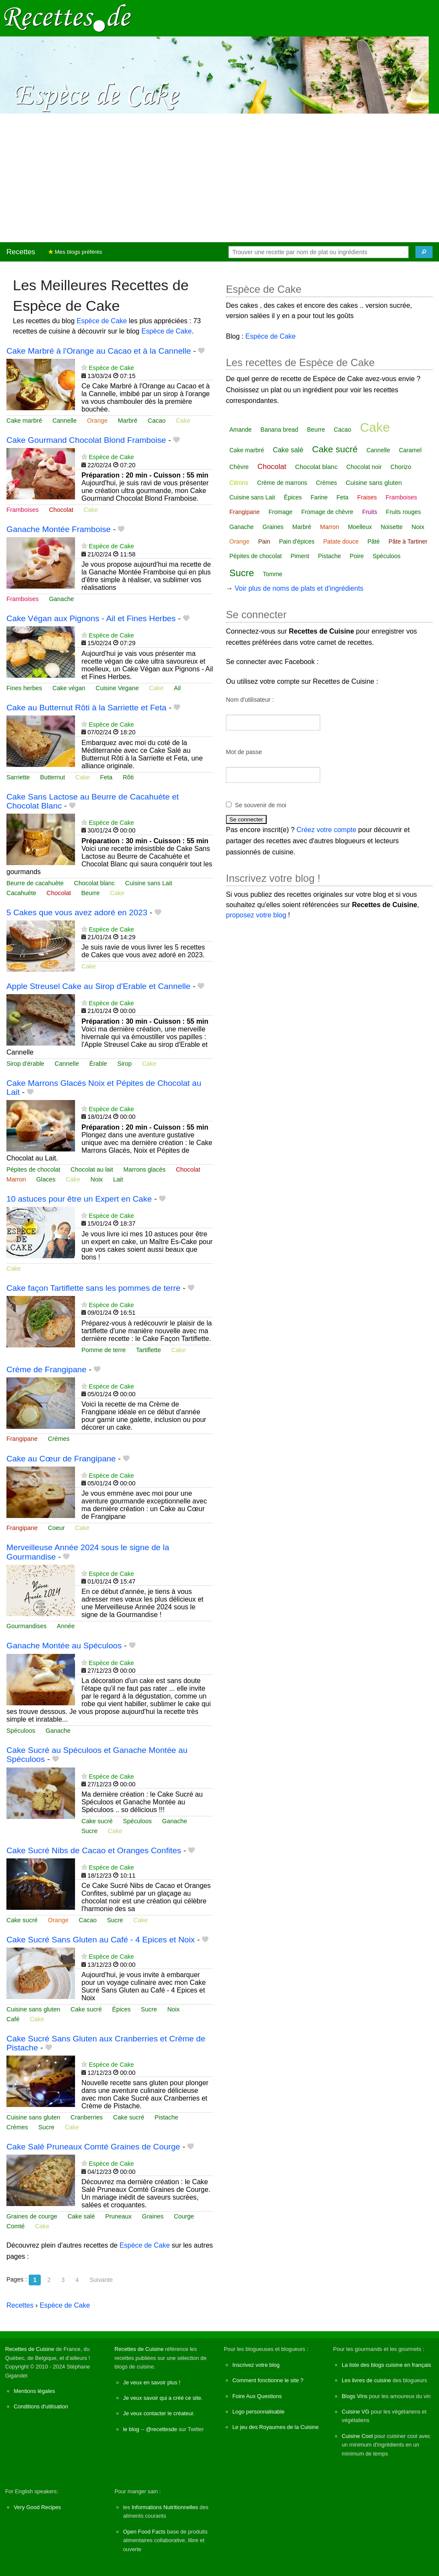 This screenshot has height=2576, width=439. What do you see at coordinates (93, 1850) in the screenshot?
I see `Cake Sucré Nibs de Cacao et Oranges Confites` at bounding box center [93, 1850].